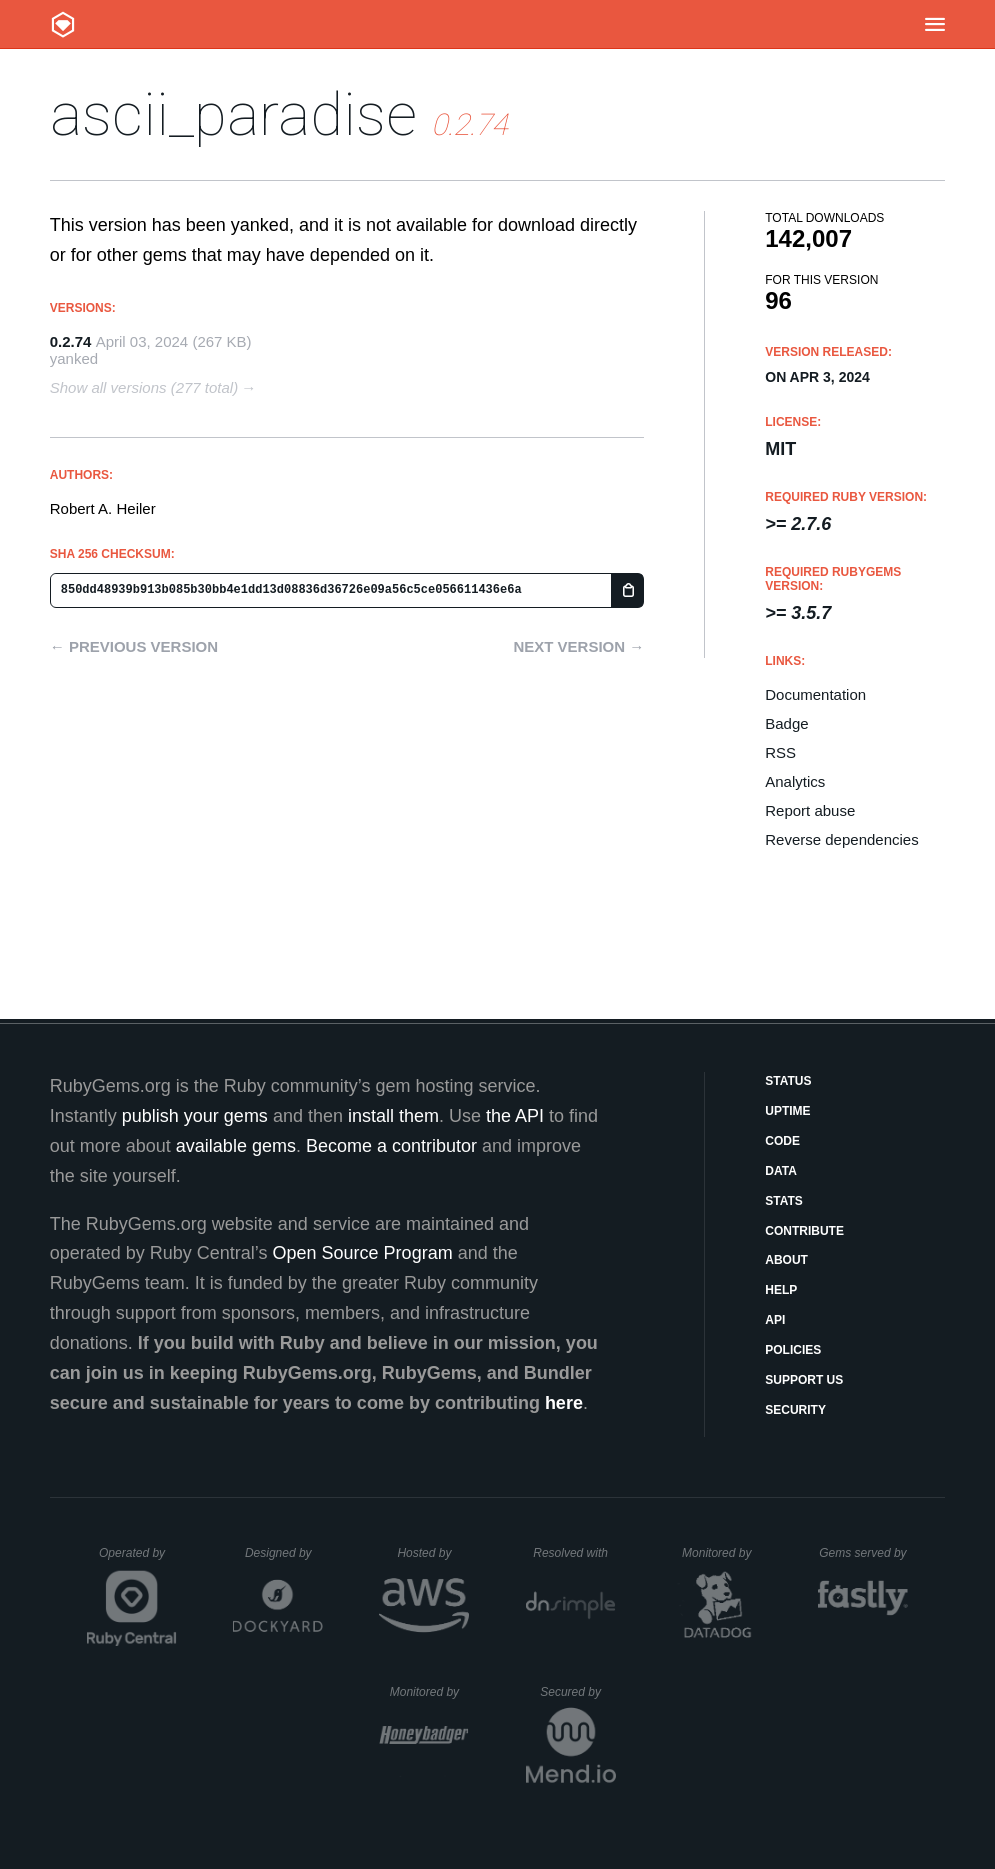 Image resolution: width=995 pixels, height=1869 pixels. Describe the element at coordinates (564, 1403) in the screenshot. I see `here` at that location.